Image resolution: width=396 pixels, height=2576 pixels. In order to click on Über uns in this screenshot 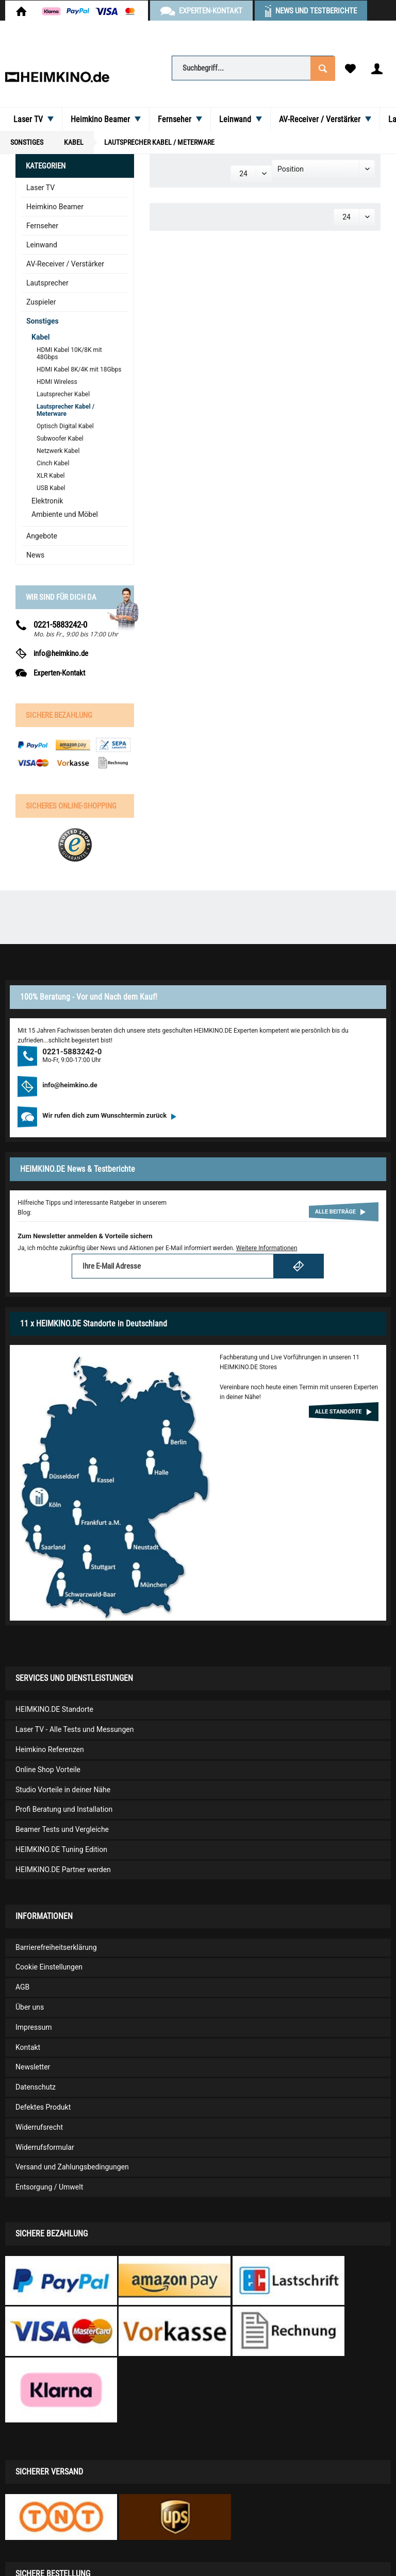, I will do `click(29, 2007)`.